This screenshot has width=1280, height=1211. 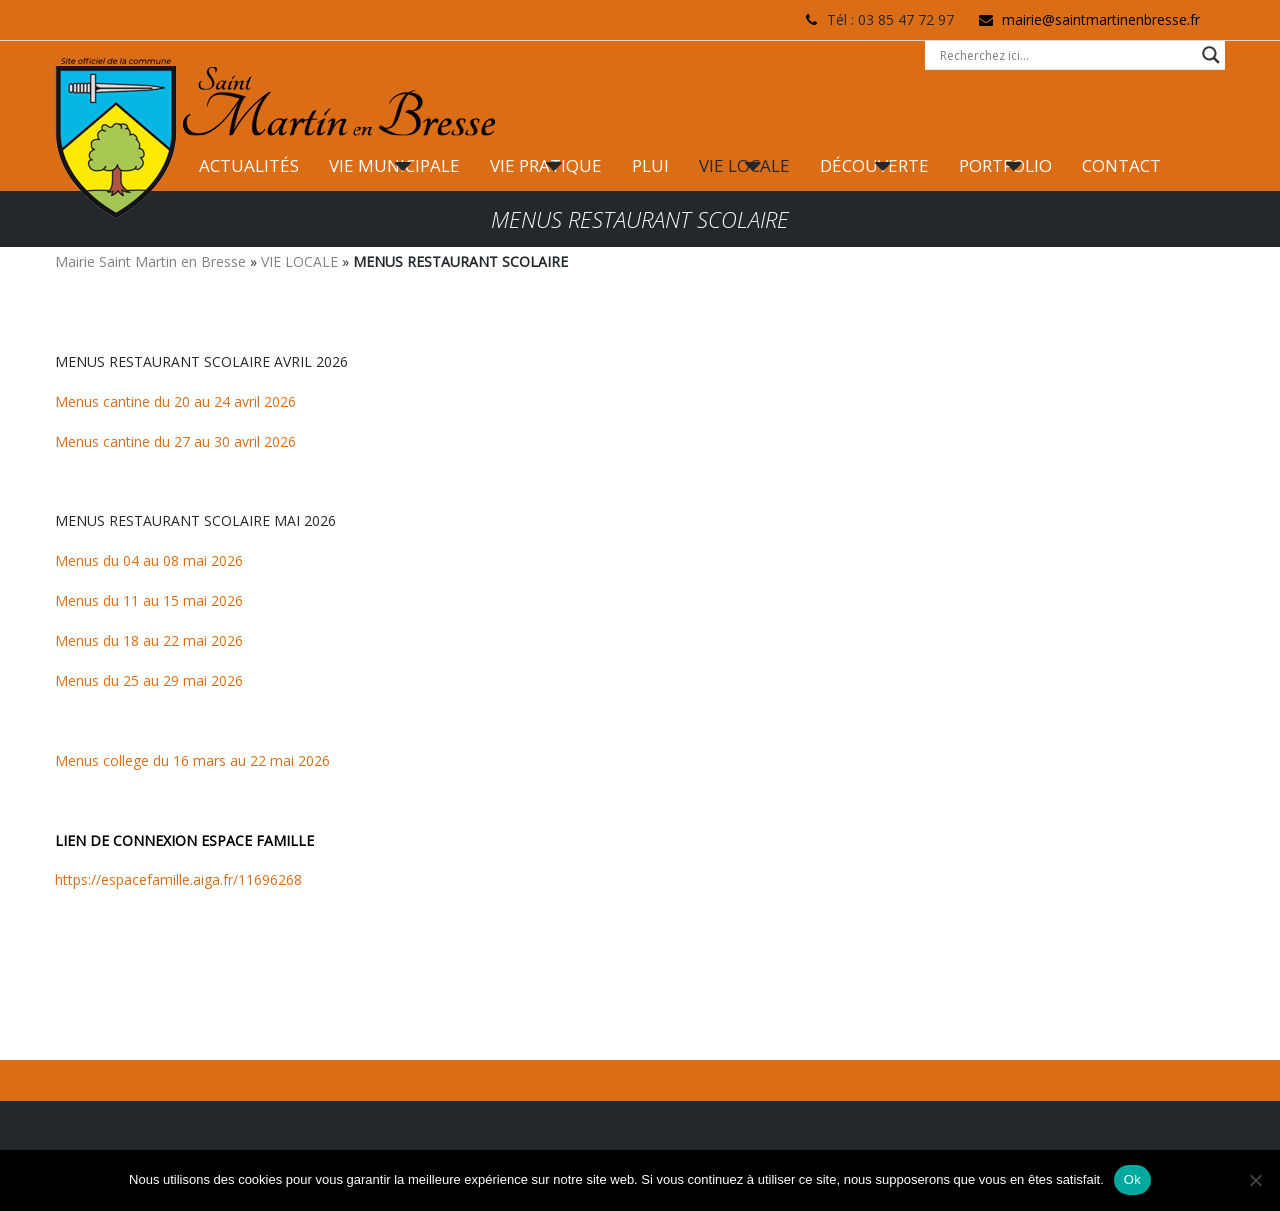 What do you see at coordinates (174, 760) in the screenshot?
I see `Menus college du 16 mars au 22 mai` at bounding box center [174, 760].